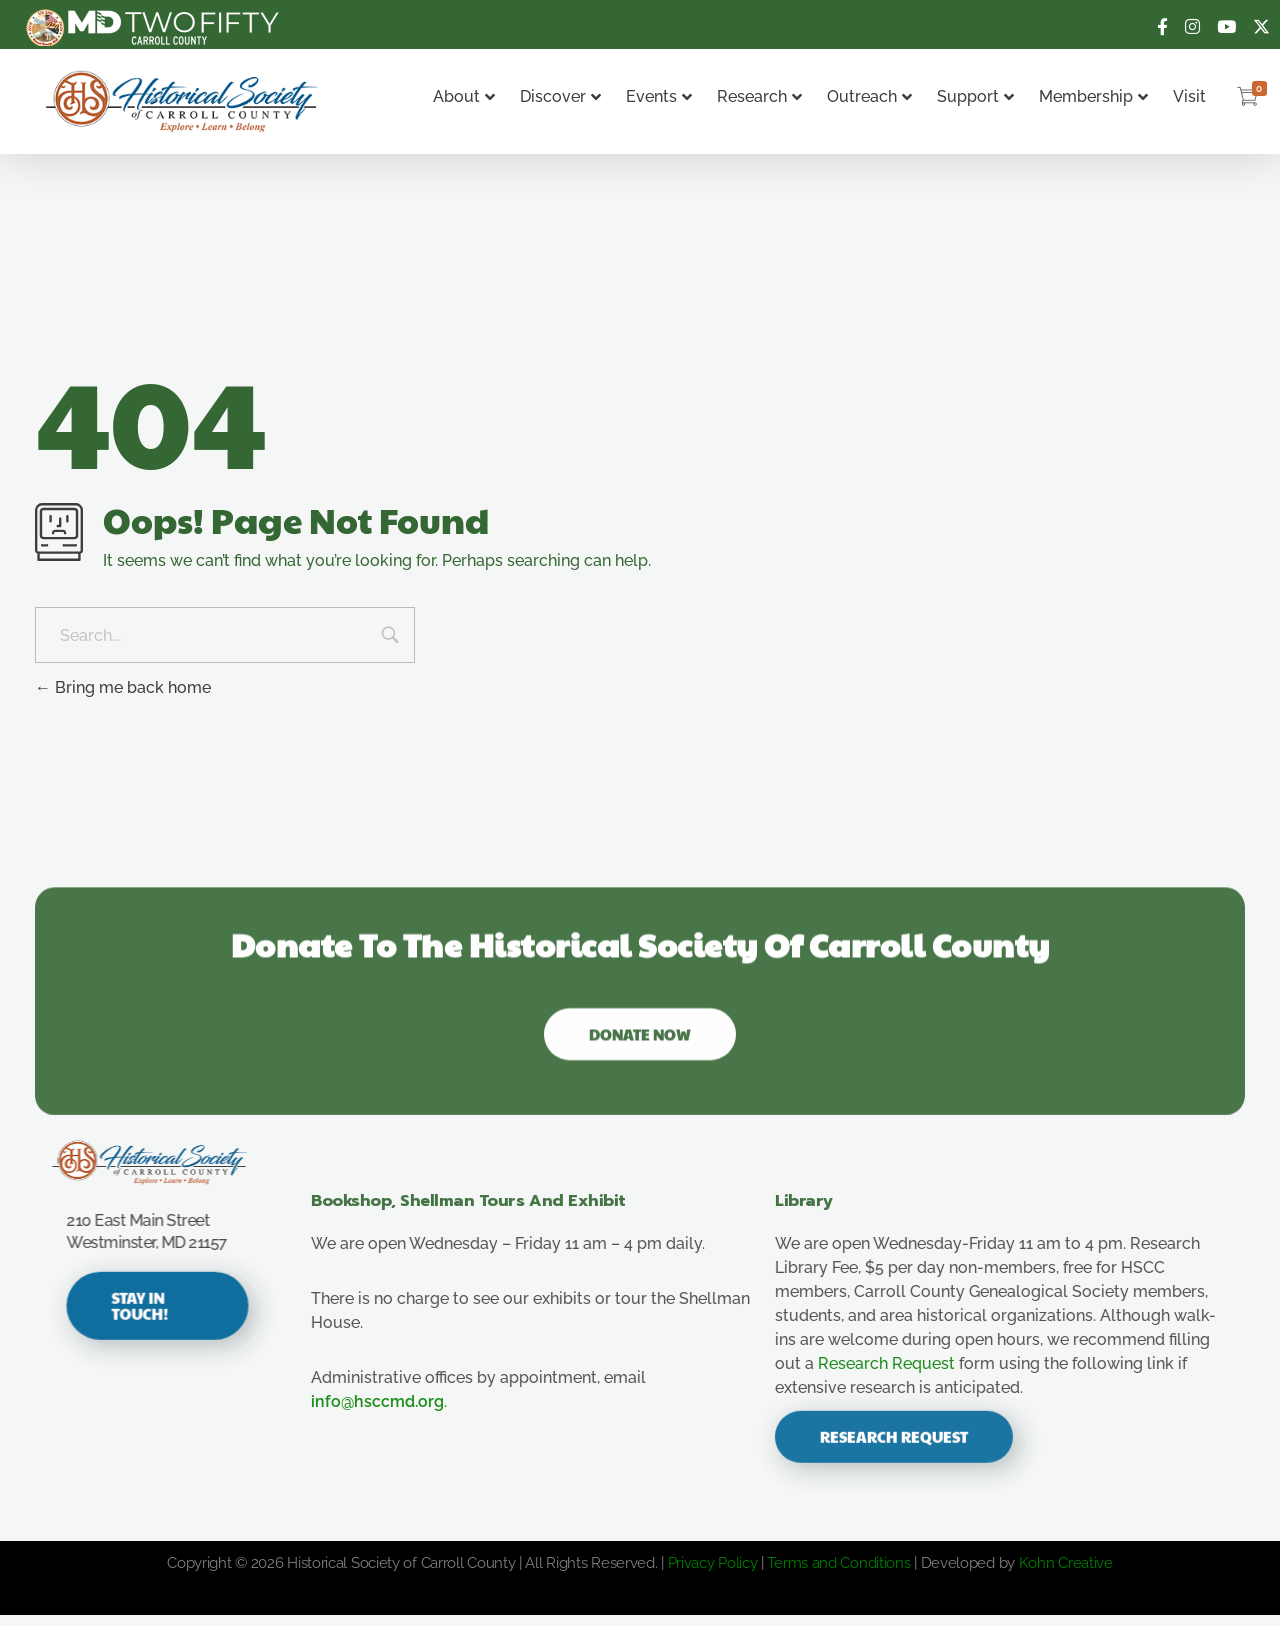 The width and height of the screenshot is (1280, 1626). What do you see at coordinates (123, 687) in the screenshot?
I see `Bring me back home` at bounding box center [123, 687].